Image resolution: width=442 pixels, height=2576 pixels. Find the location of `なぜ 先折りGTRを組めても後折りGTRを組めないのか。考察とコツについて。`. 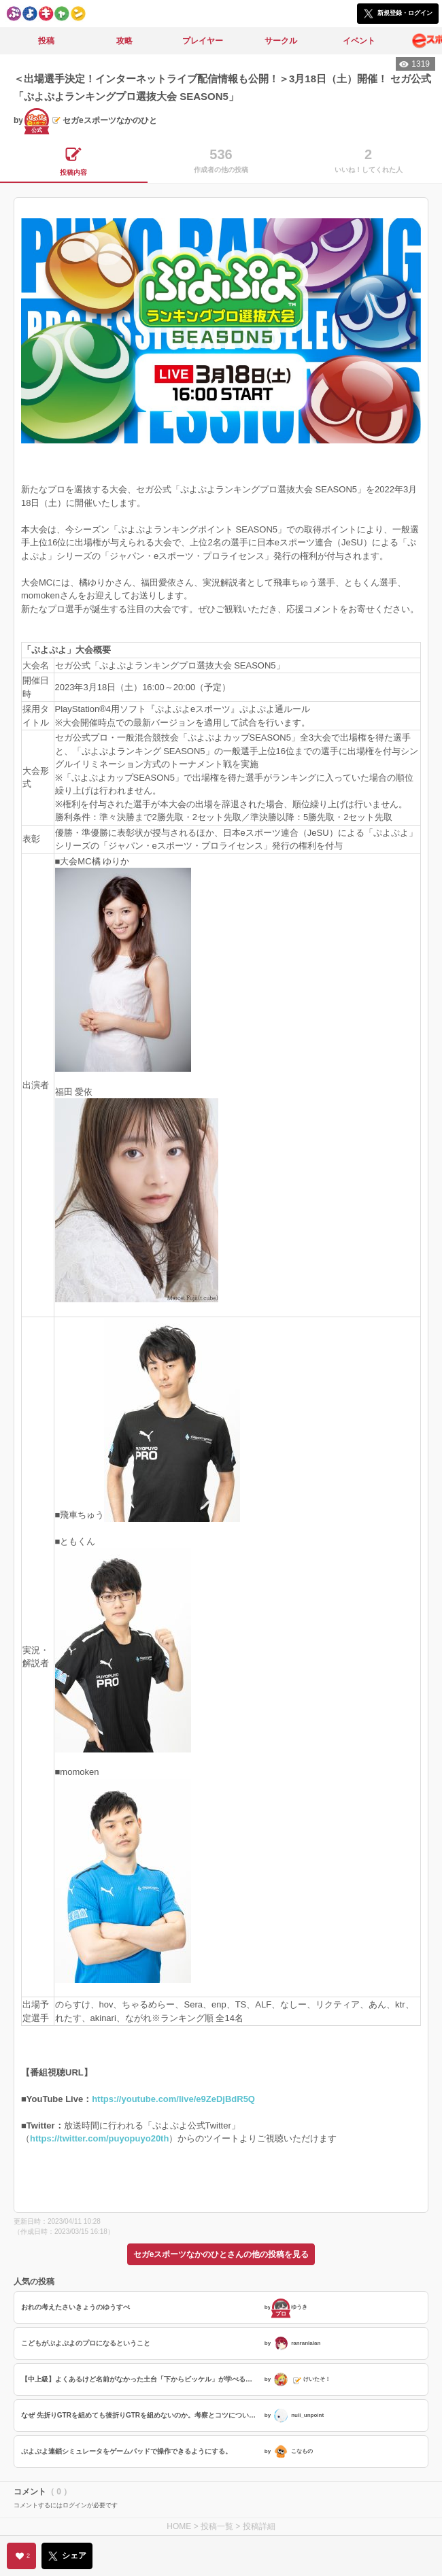

なぜ 先折りGTRを組めても後折りGTRを組めないのか。考察とコツについて。 is located at coordinates (141, 2415).